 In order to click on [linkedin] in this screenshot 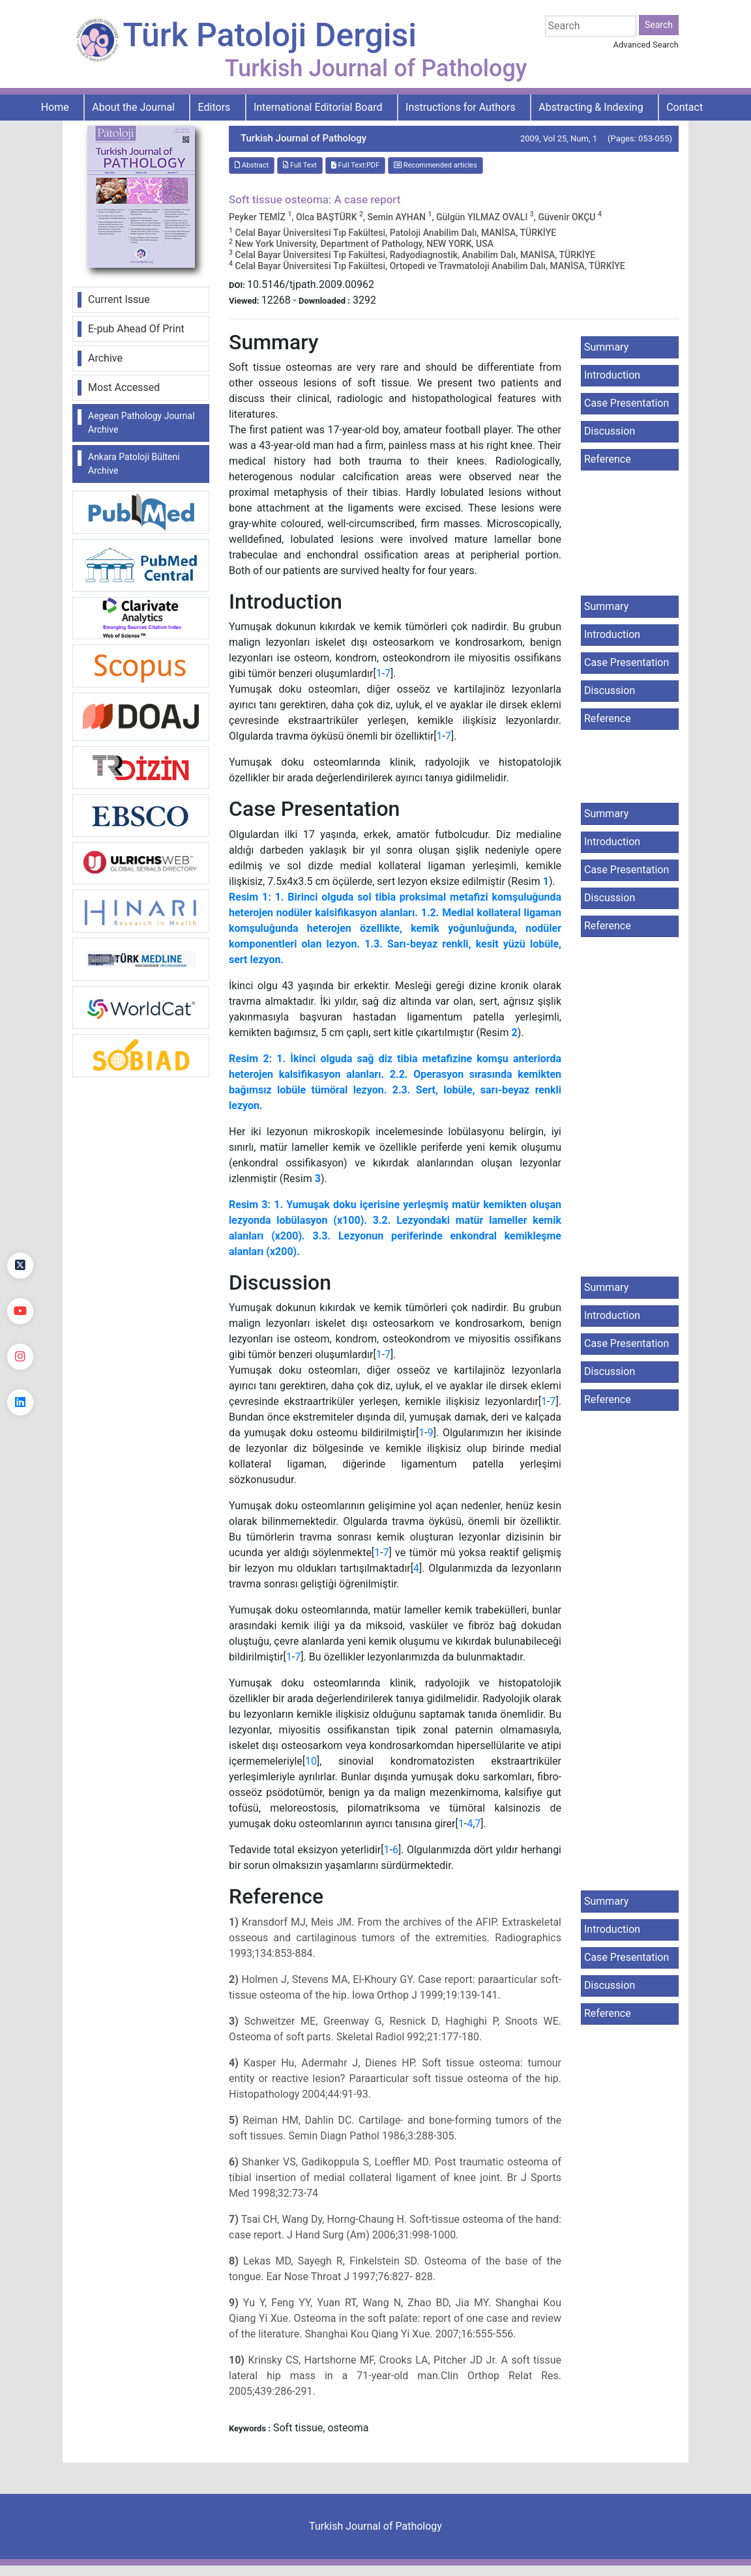, I will do `click(20, 1402)`.